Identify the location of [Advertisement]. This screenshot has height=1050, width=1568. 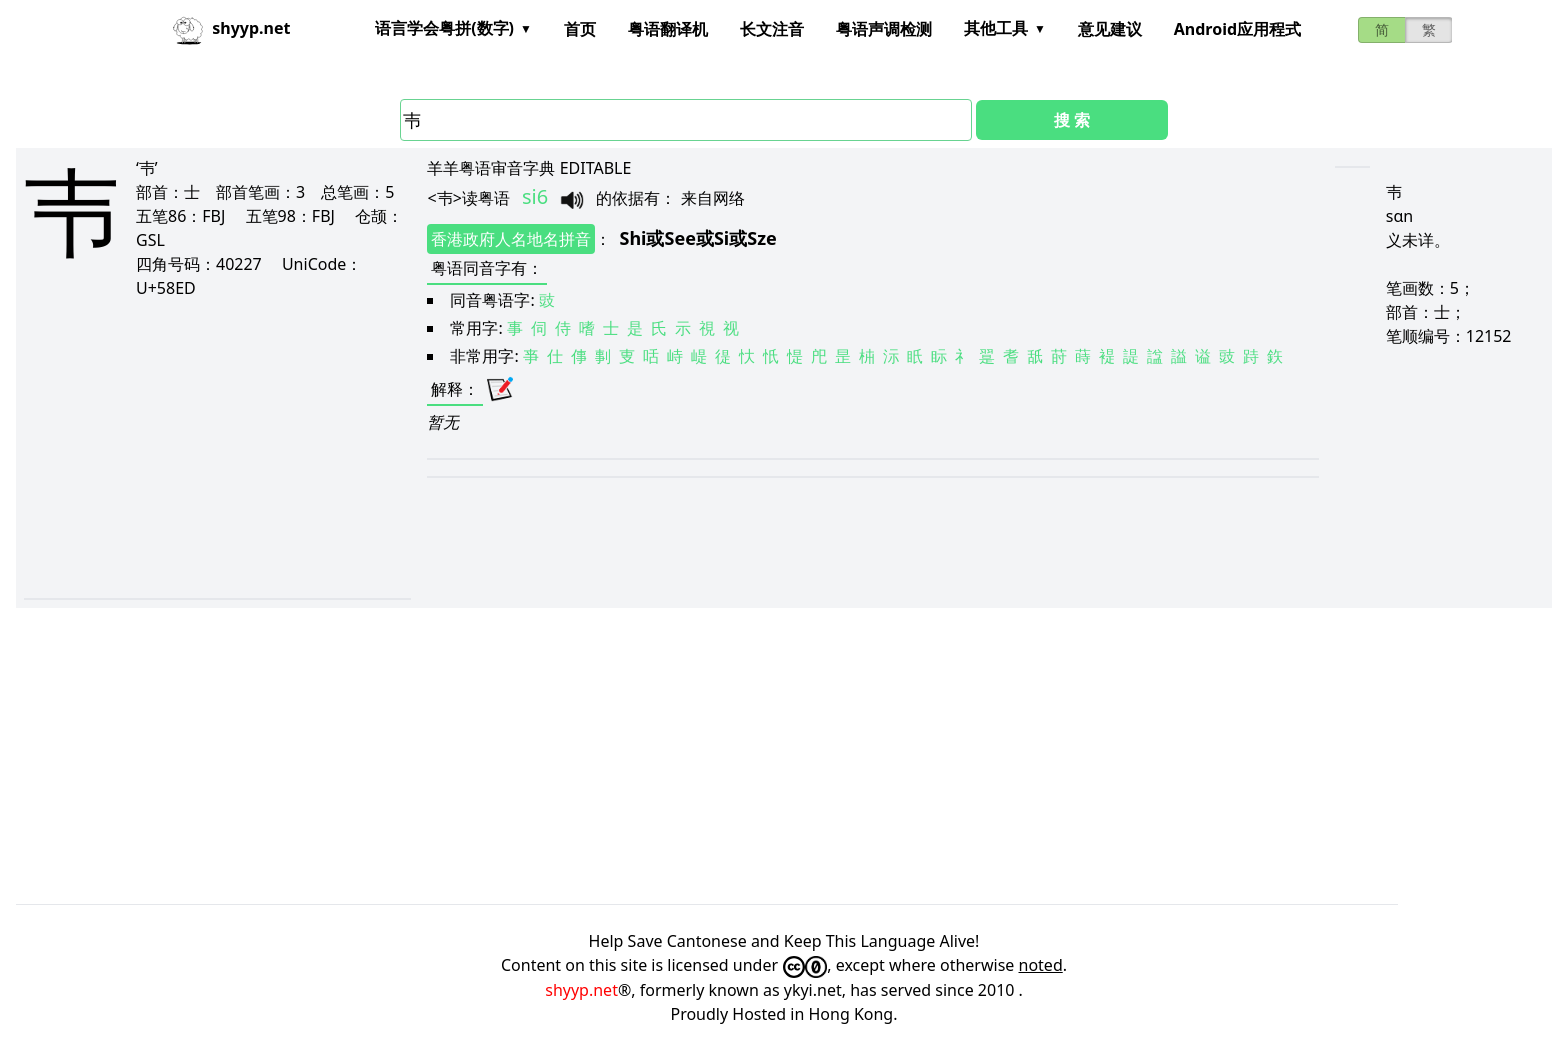
(201, 448).